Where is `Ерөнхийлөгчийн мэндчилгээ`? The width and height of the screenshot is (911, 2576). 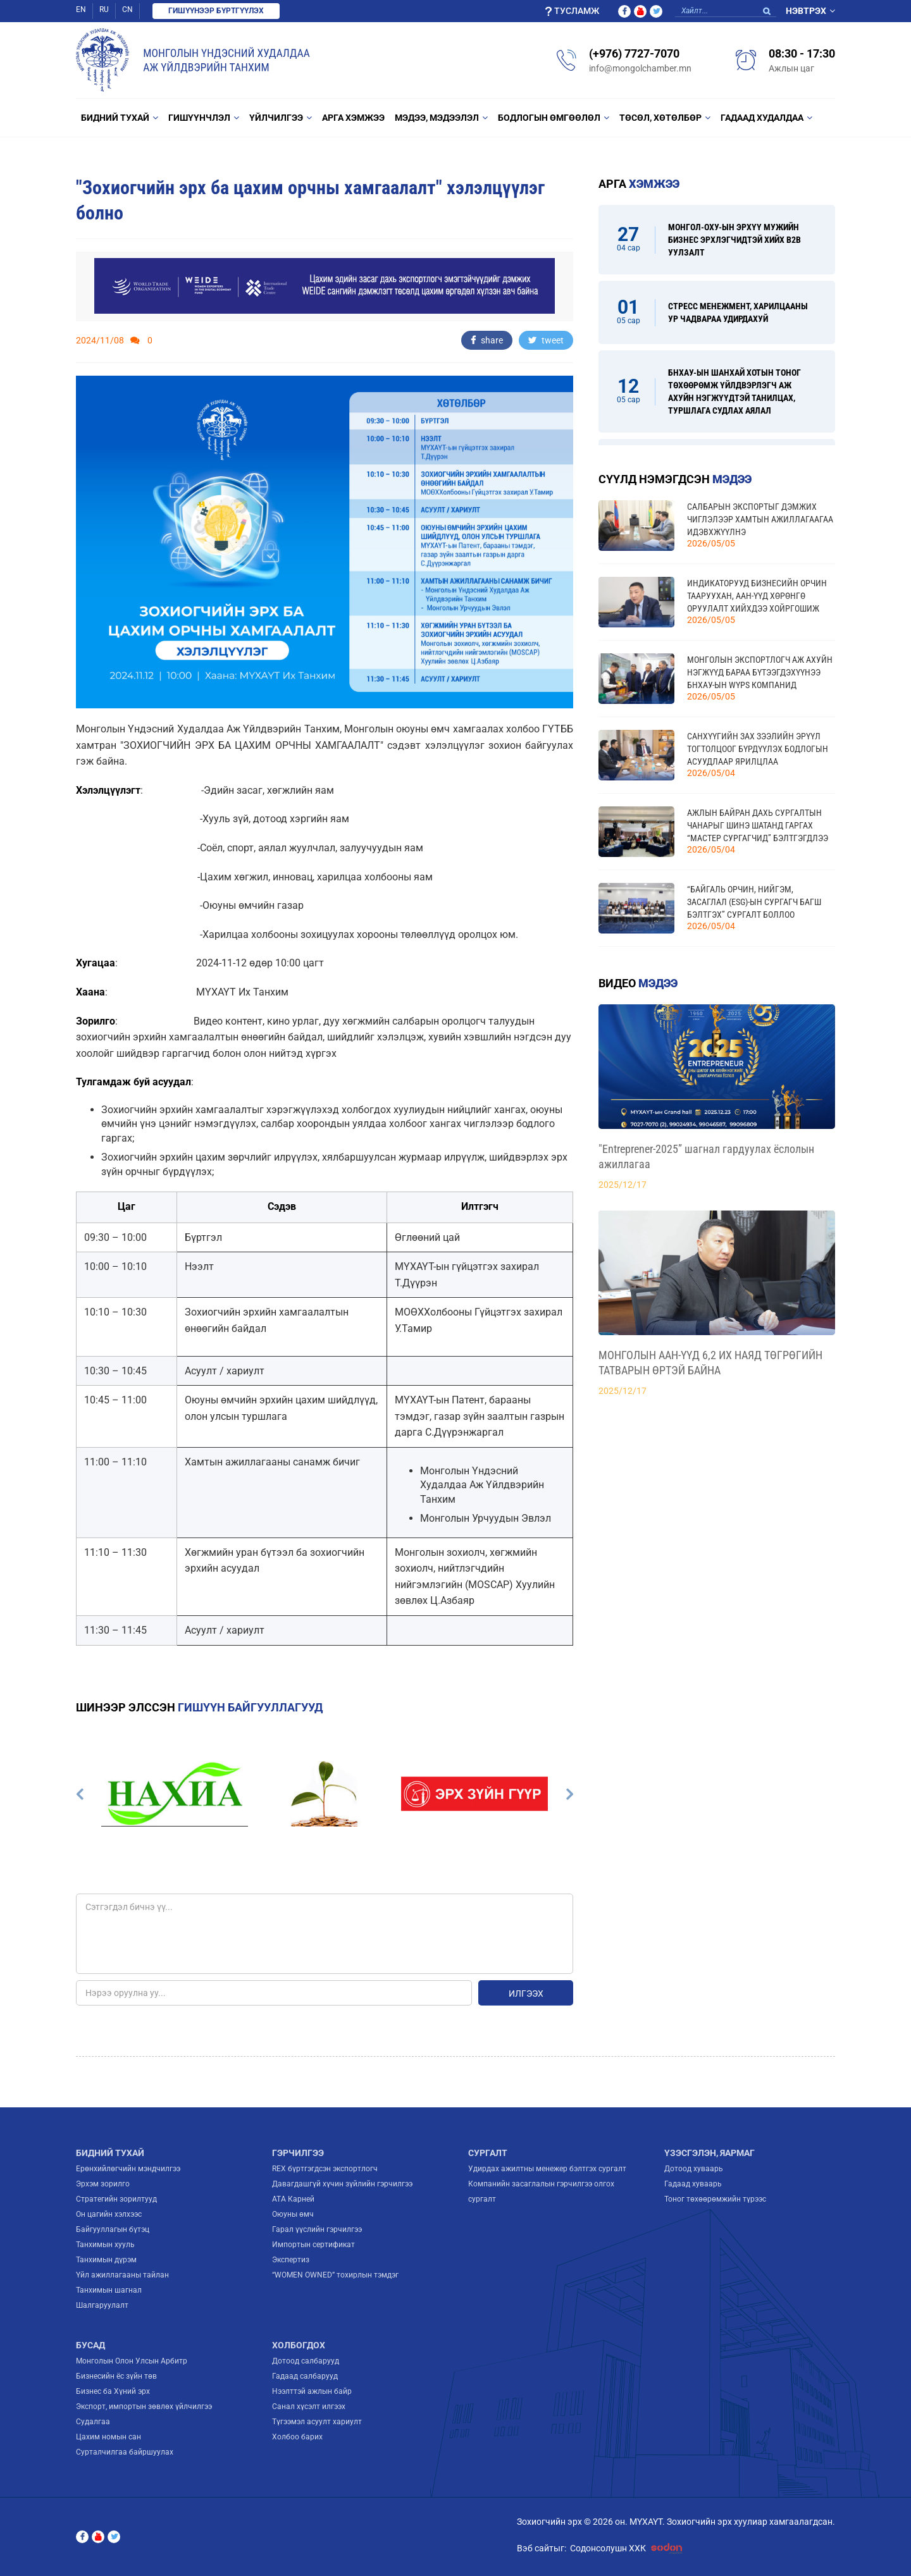
Ерөнхийлөгчийн мэндчилгээ is located at coordinates (128, 2168).